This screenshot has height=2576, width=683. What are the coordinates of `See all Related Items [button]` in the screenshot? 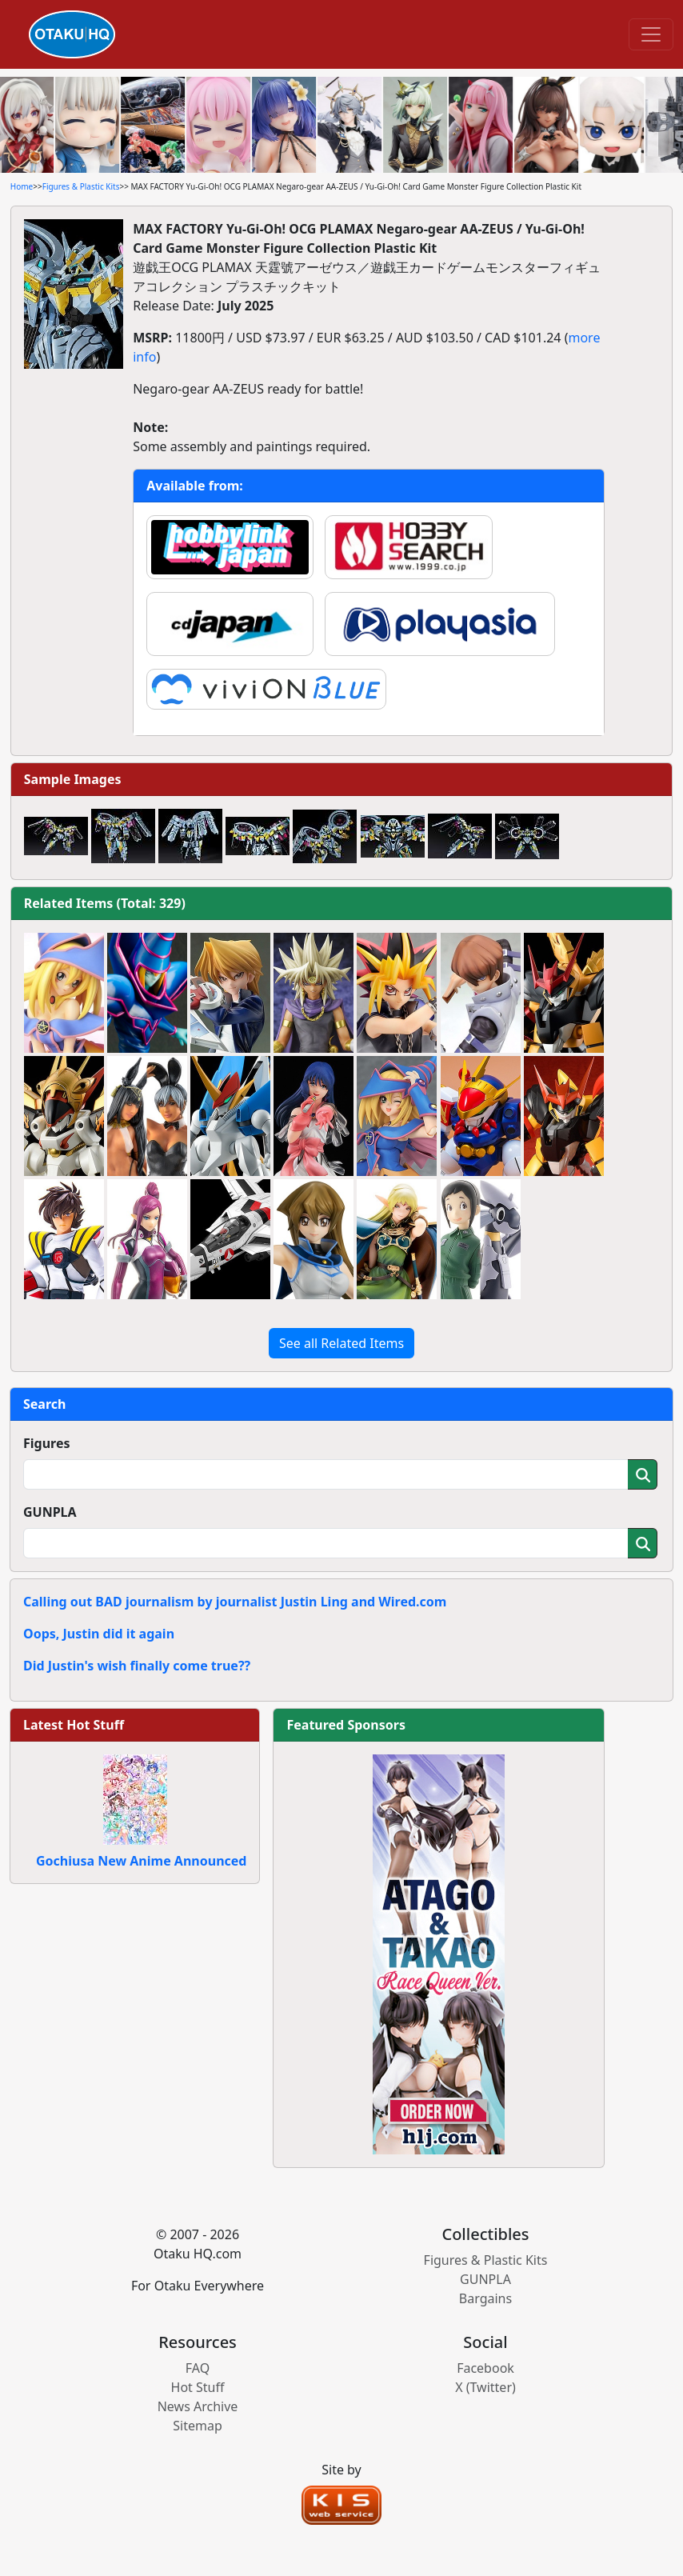 It's located at (341, 1343).